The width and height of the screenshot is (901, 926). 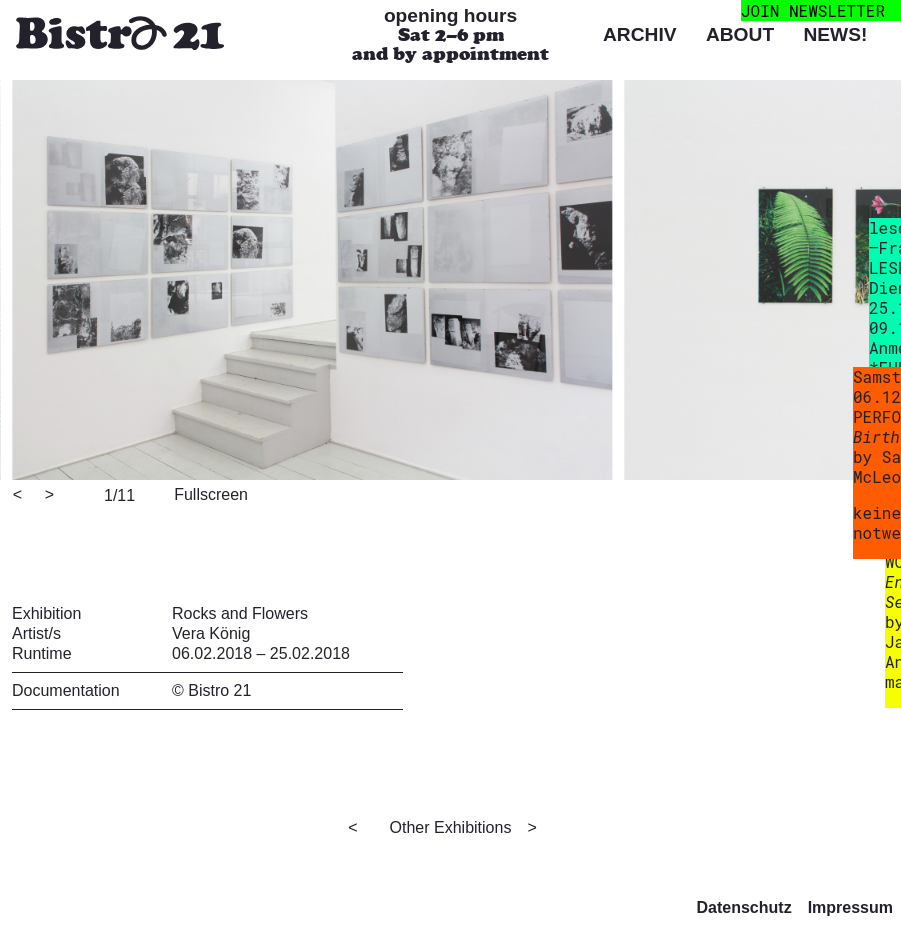 I want to click on [Next], so click(x=51, y=496).